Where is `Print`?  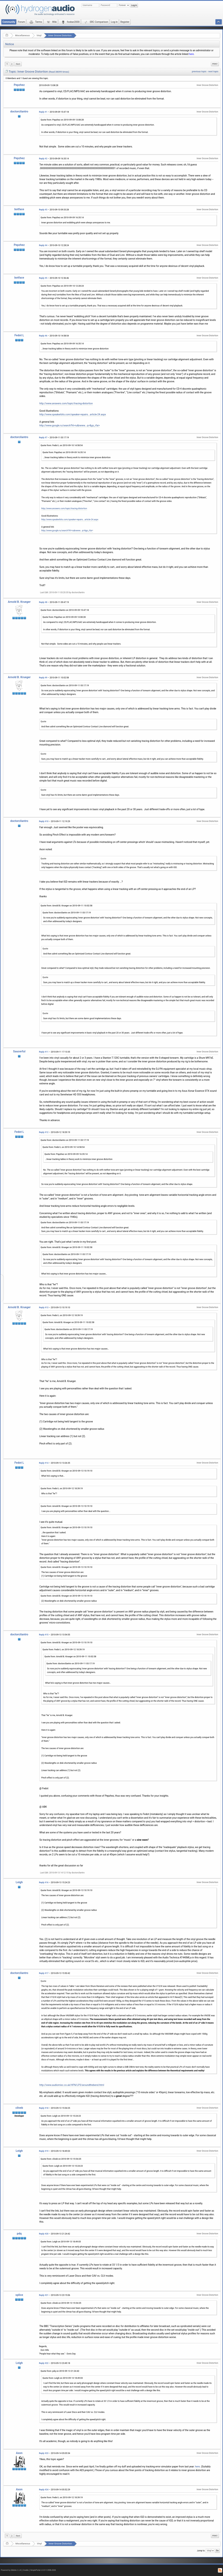
Print is located at coordinates (215, 64).